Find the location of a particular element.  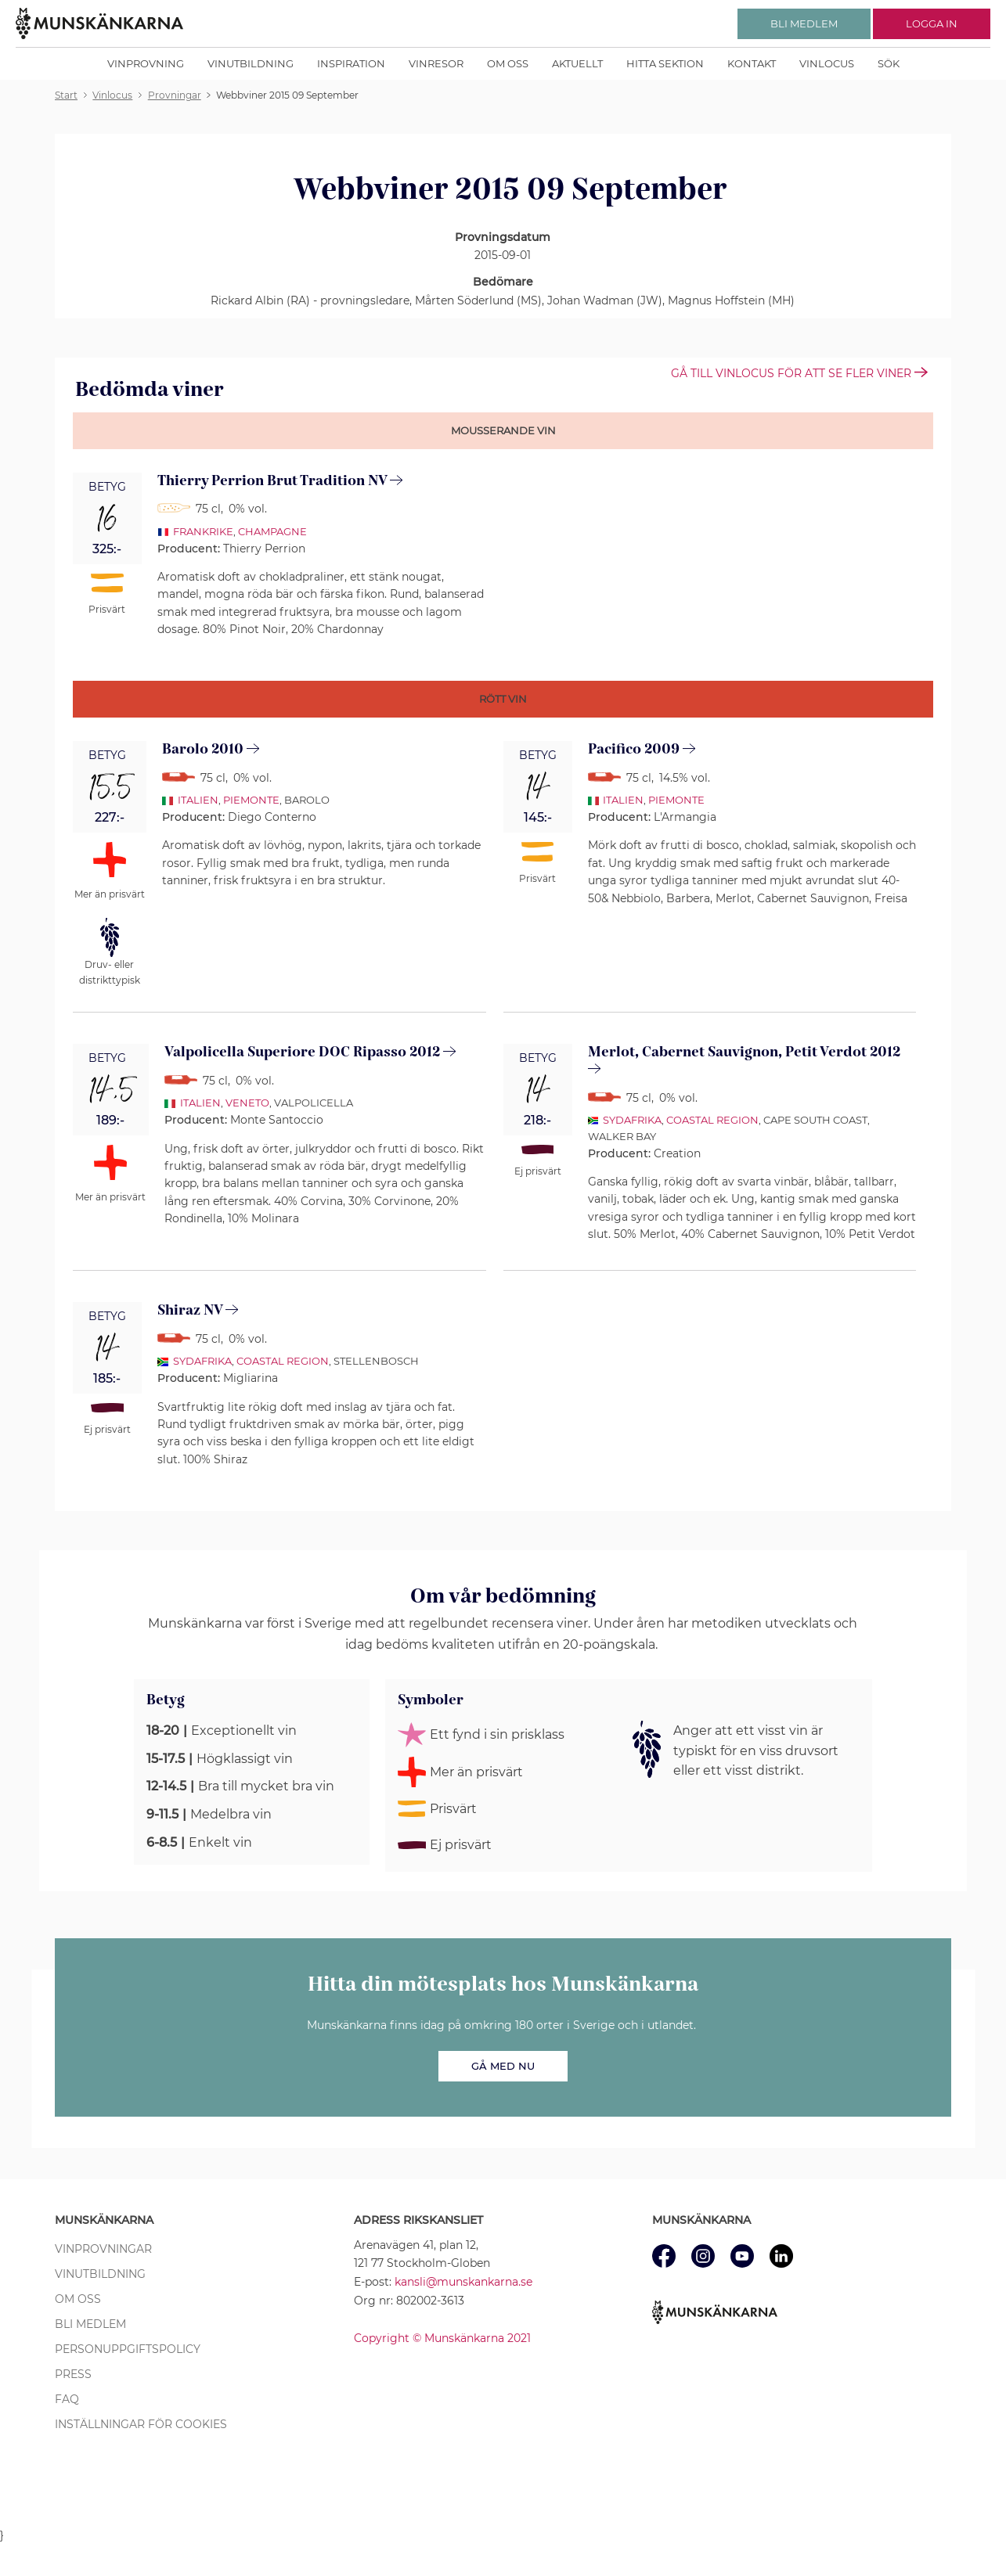

Copyright © Munskänkarna 2021 is located at coordinates (442, 2338).